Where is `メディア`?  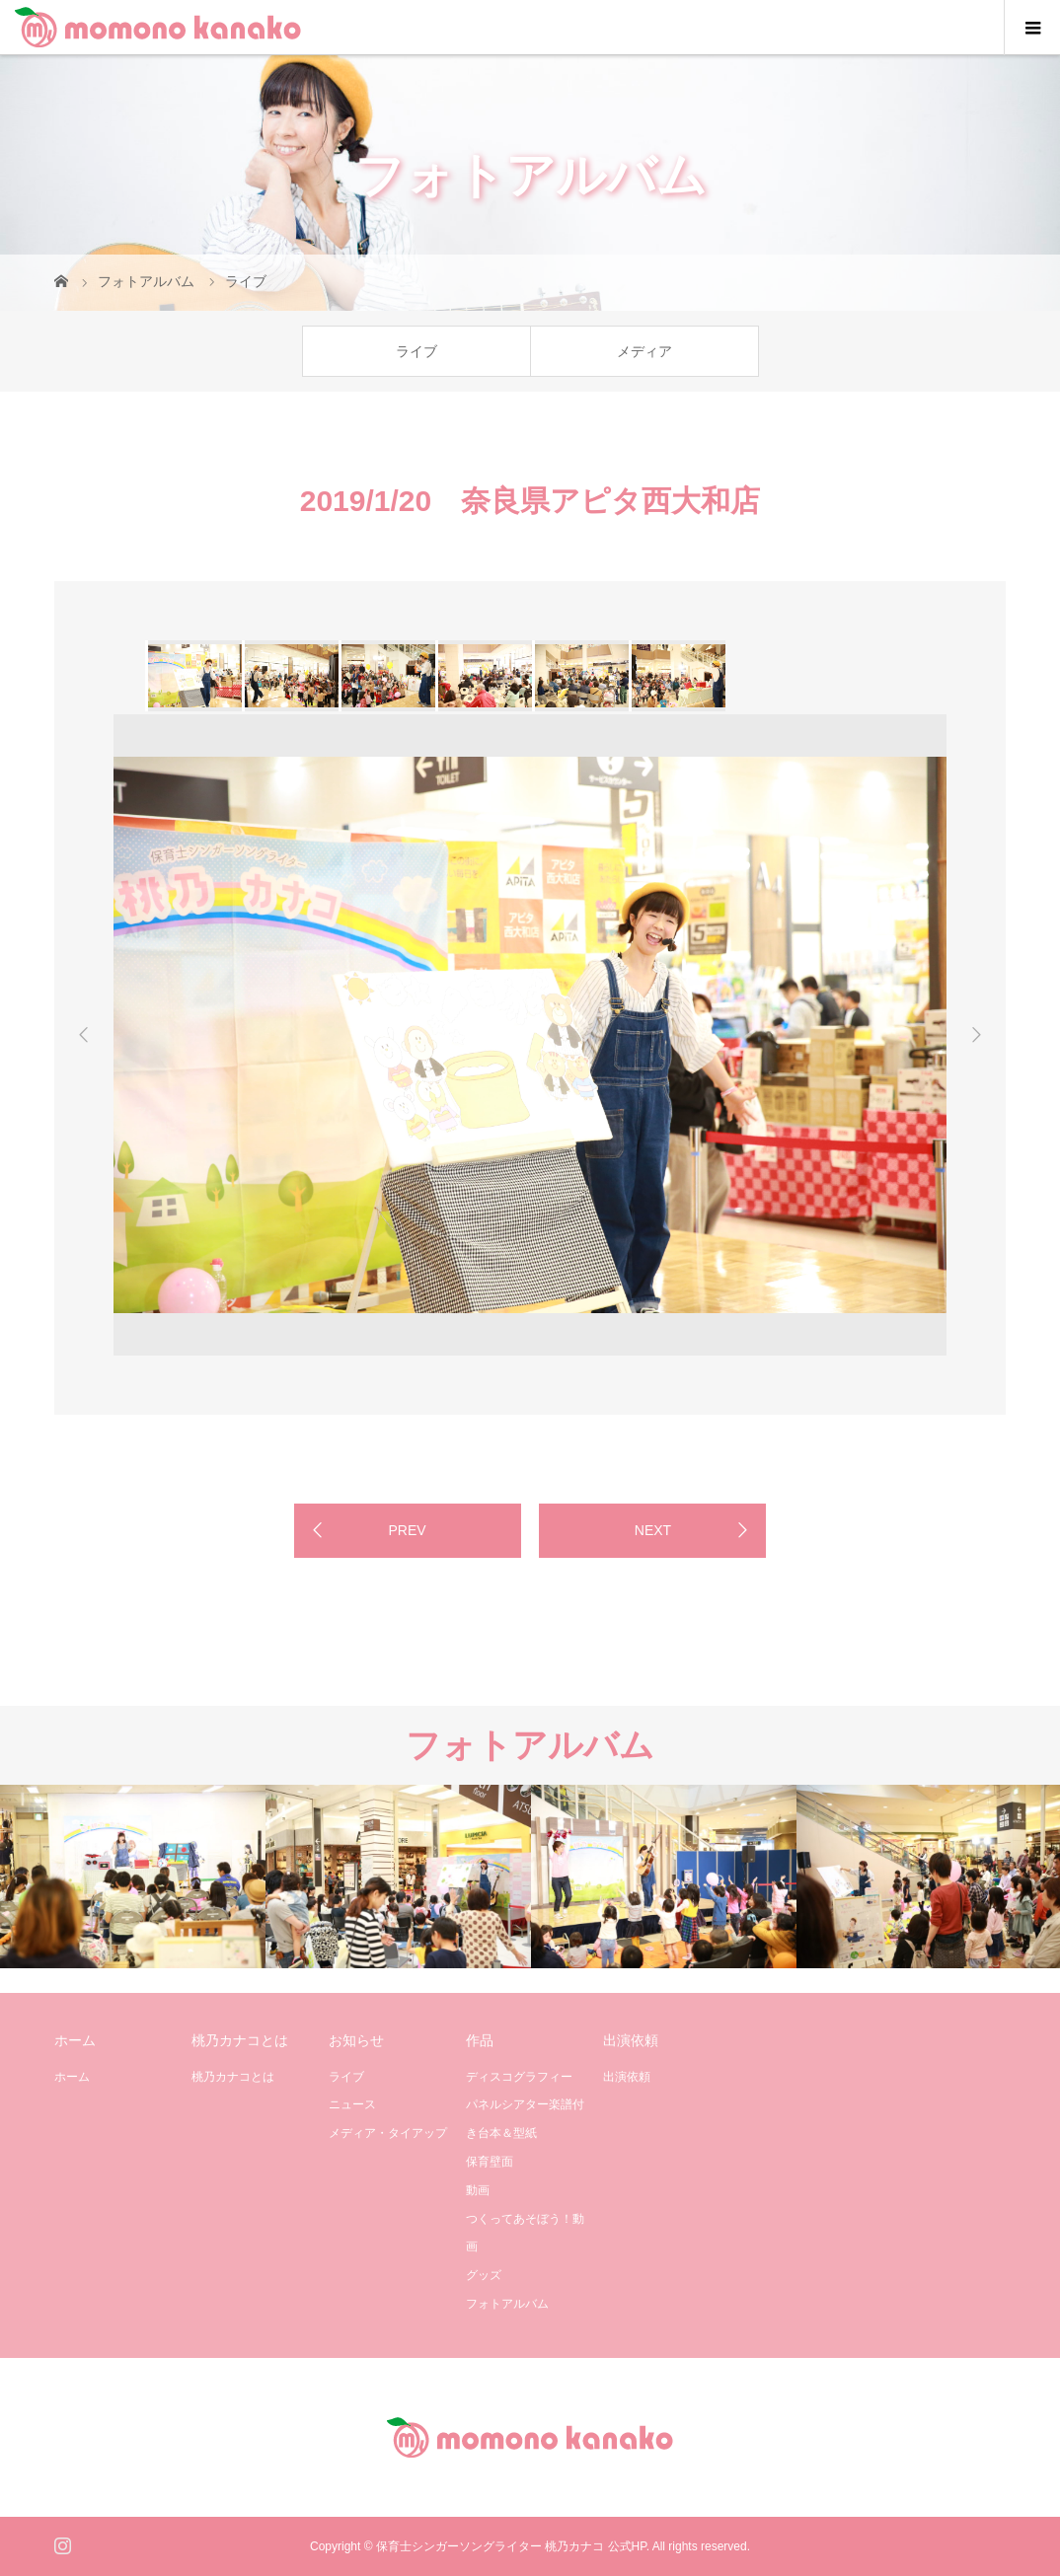
メディア is located at coordinates (644, 351).